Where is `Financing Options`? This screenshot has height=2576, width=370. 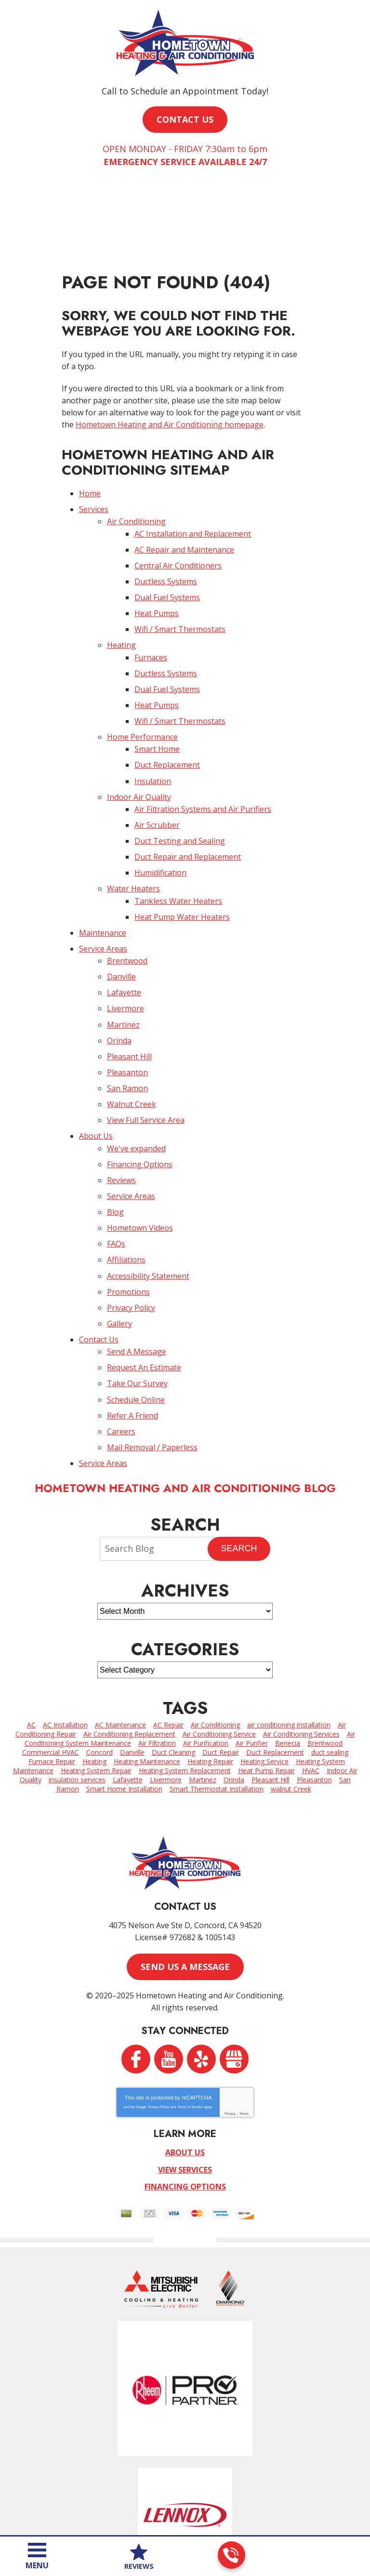 Financing Options is located at coordinates (139, 1098).